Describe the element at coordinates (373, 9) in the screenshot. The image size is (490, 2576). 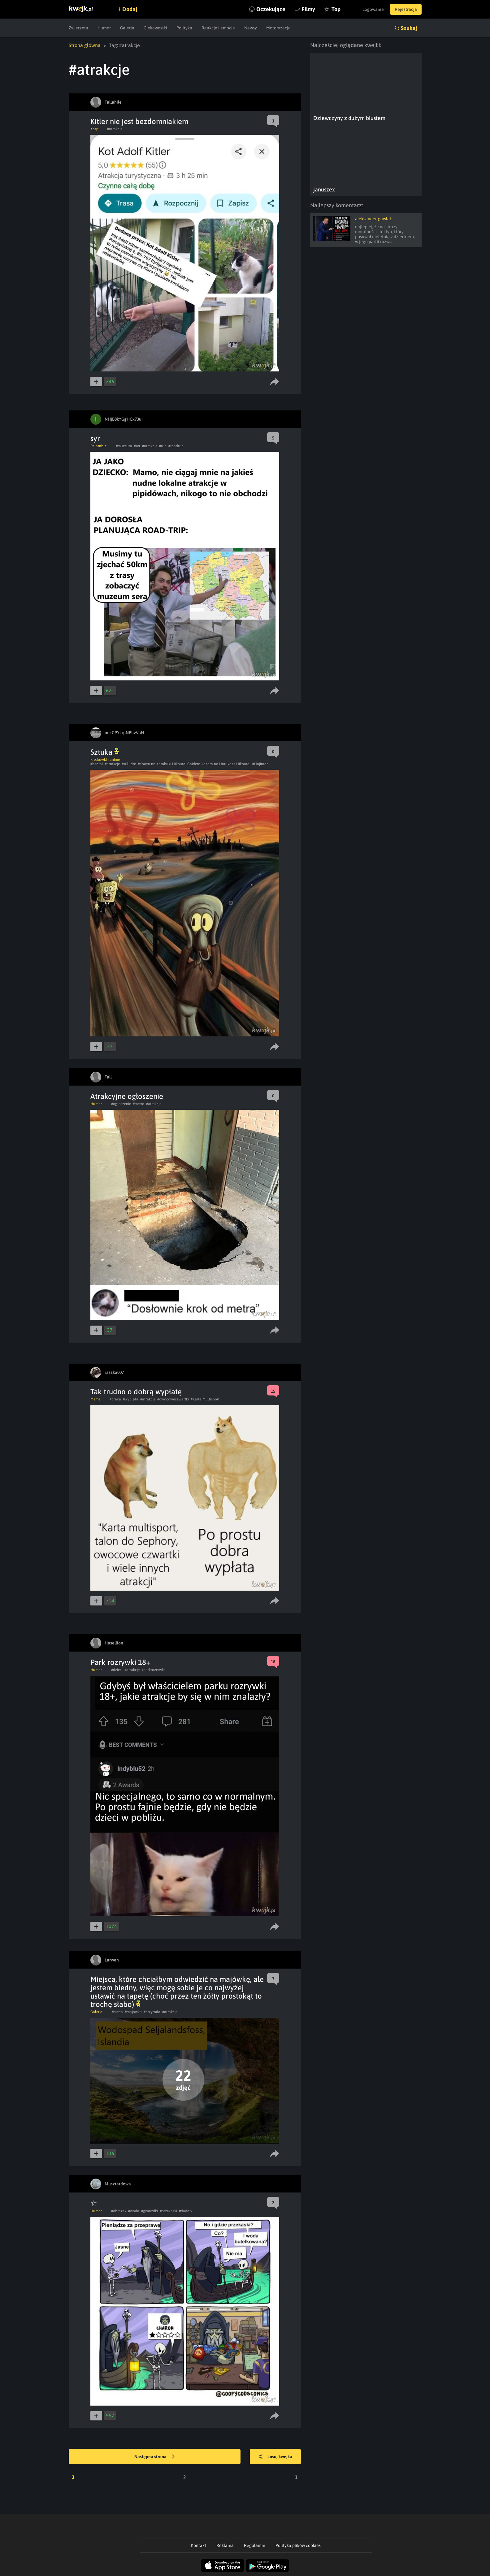
I see `Logowanie` at that location.